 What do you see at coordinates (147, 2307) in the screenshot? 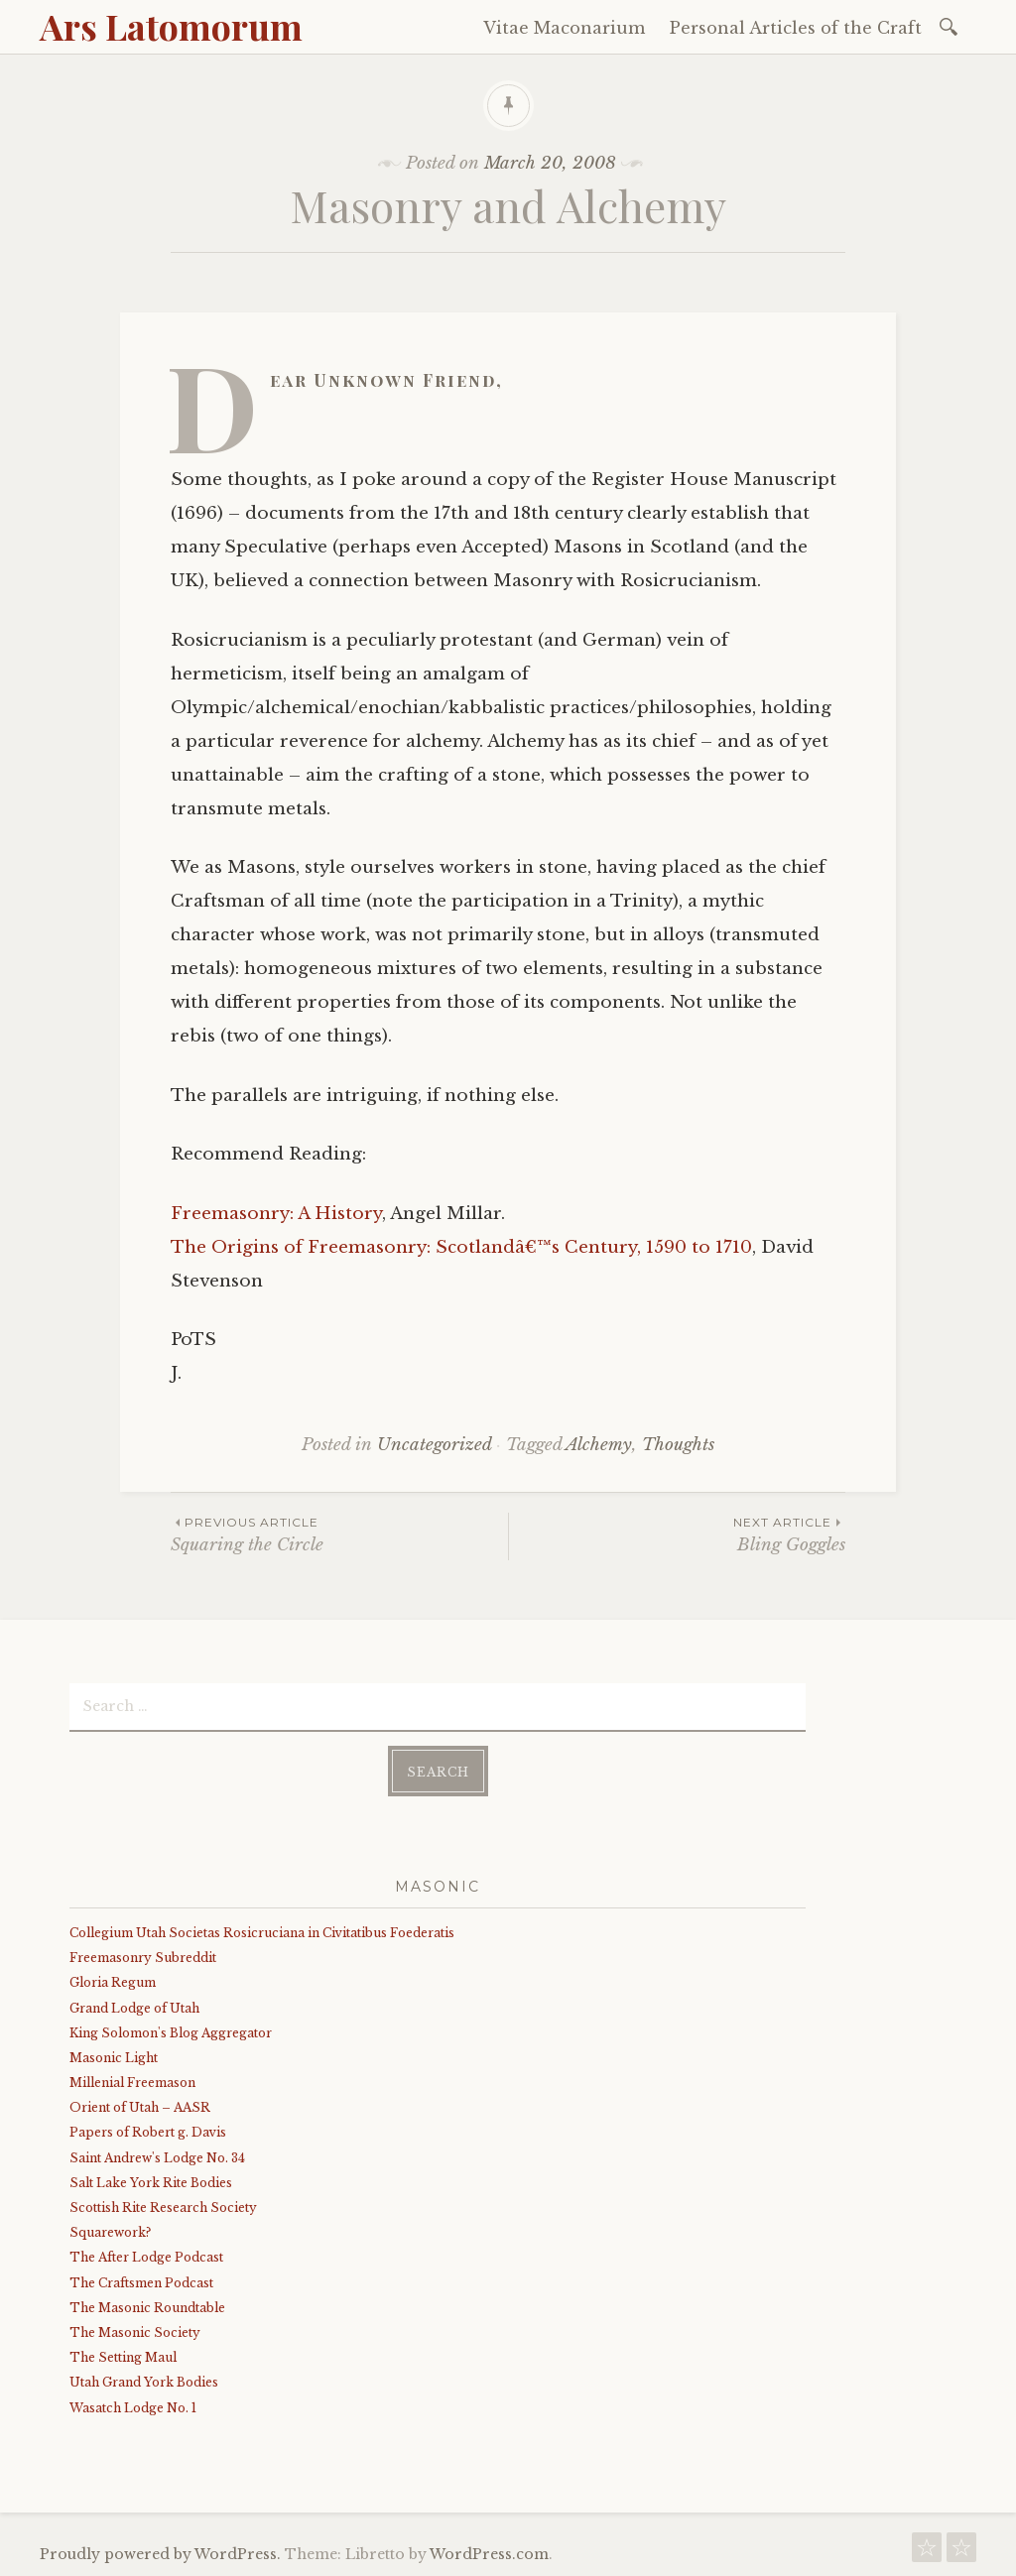
I see `The Masonic Roundtable` at bounding box center [147, 2307].